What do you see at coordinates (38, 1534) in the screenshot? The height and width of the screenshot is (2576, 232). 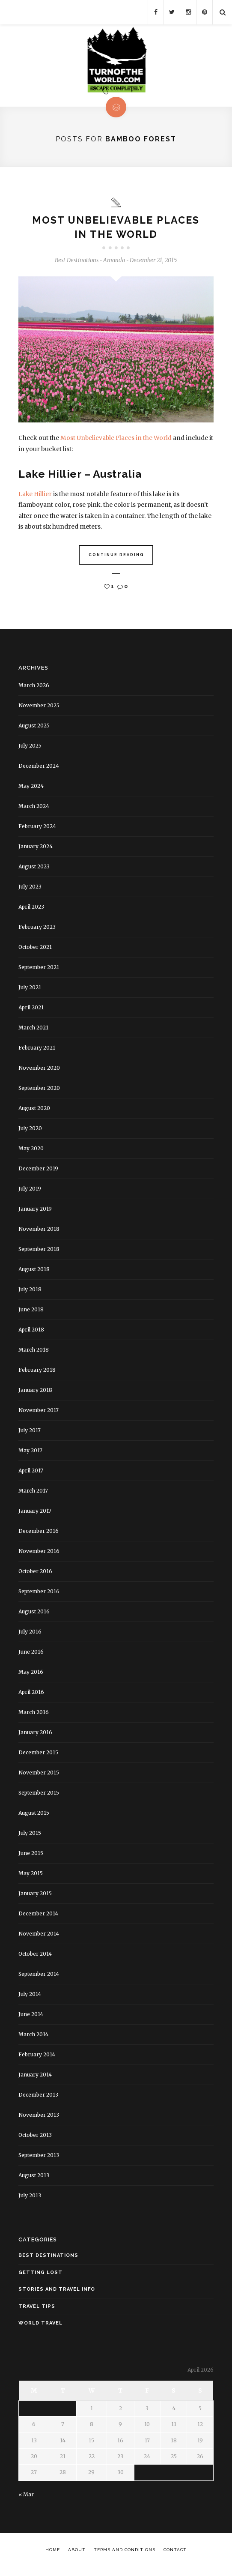 I see `December 2016` at bounding box center [38, 1534].